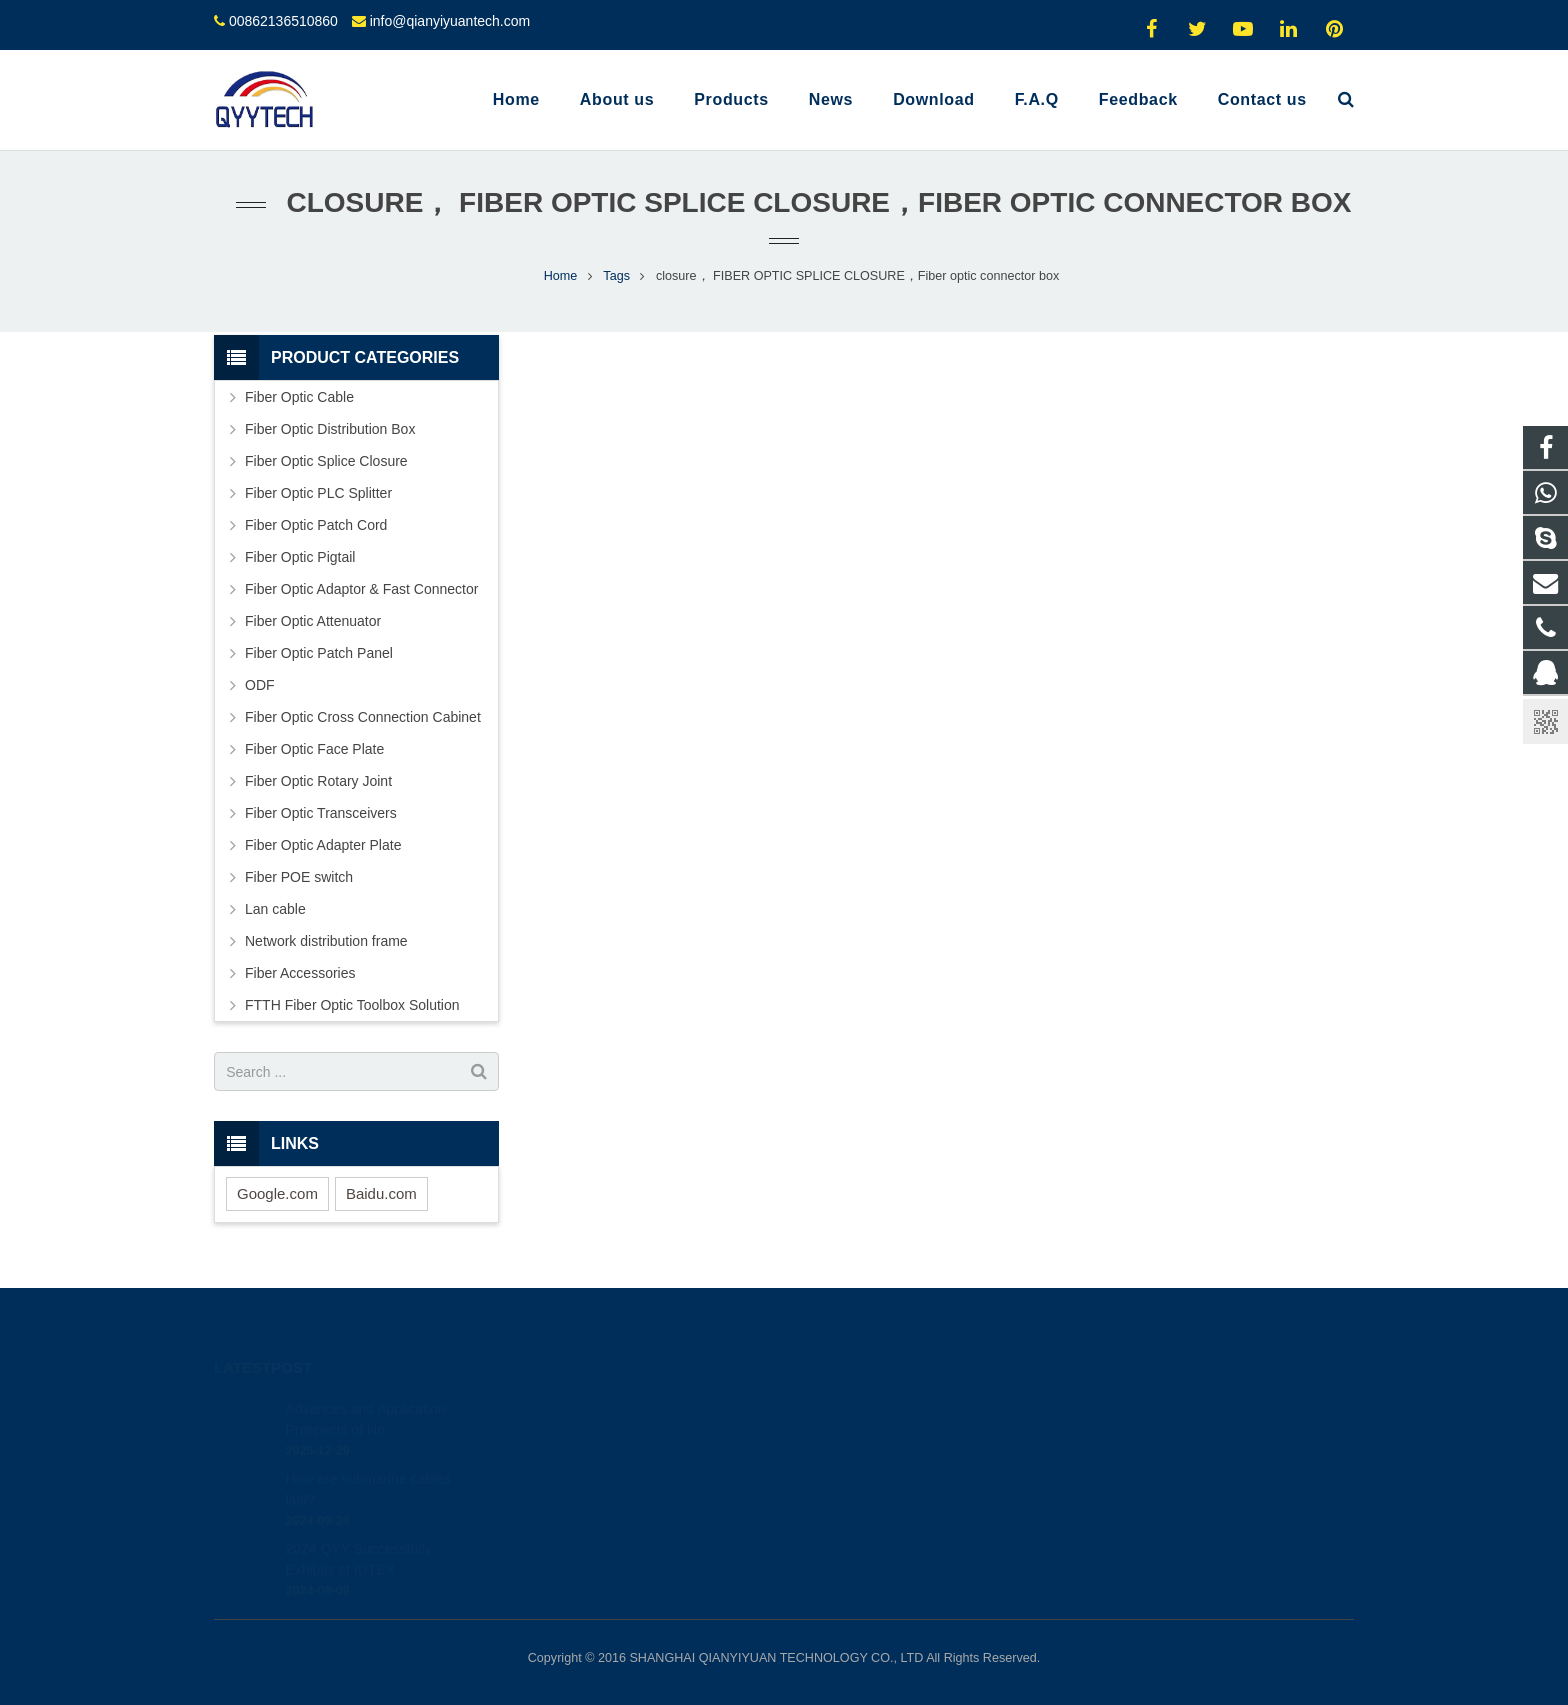  I want to click on Fiber Optic Pigtail, so click(300, 557).